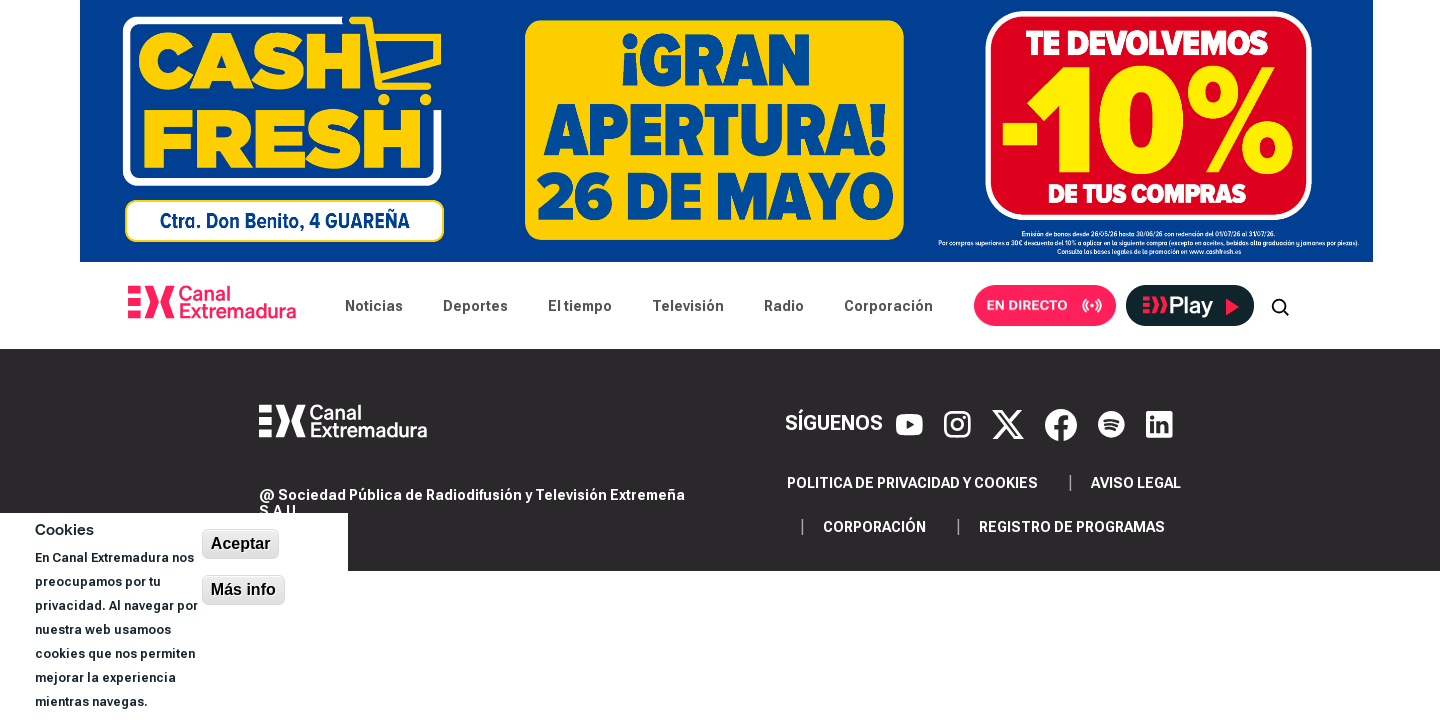 The height and width of the screenshot is (720, 1440). What do you see at coordinates (688, 306) in the screenshot?
I see `Televisión` at bounding box center [688, 306].